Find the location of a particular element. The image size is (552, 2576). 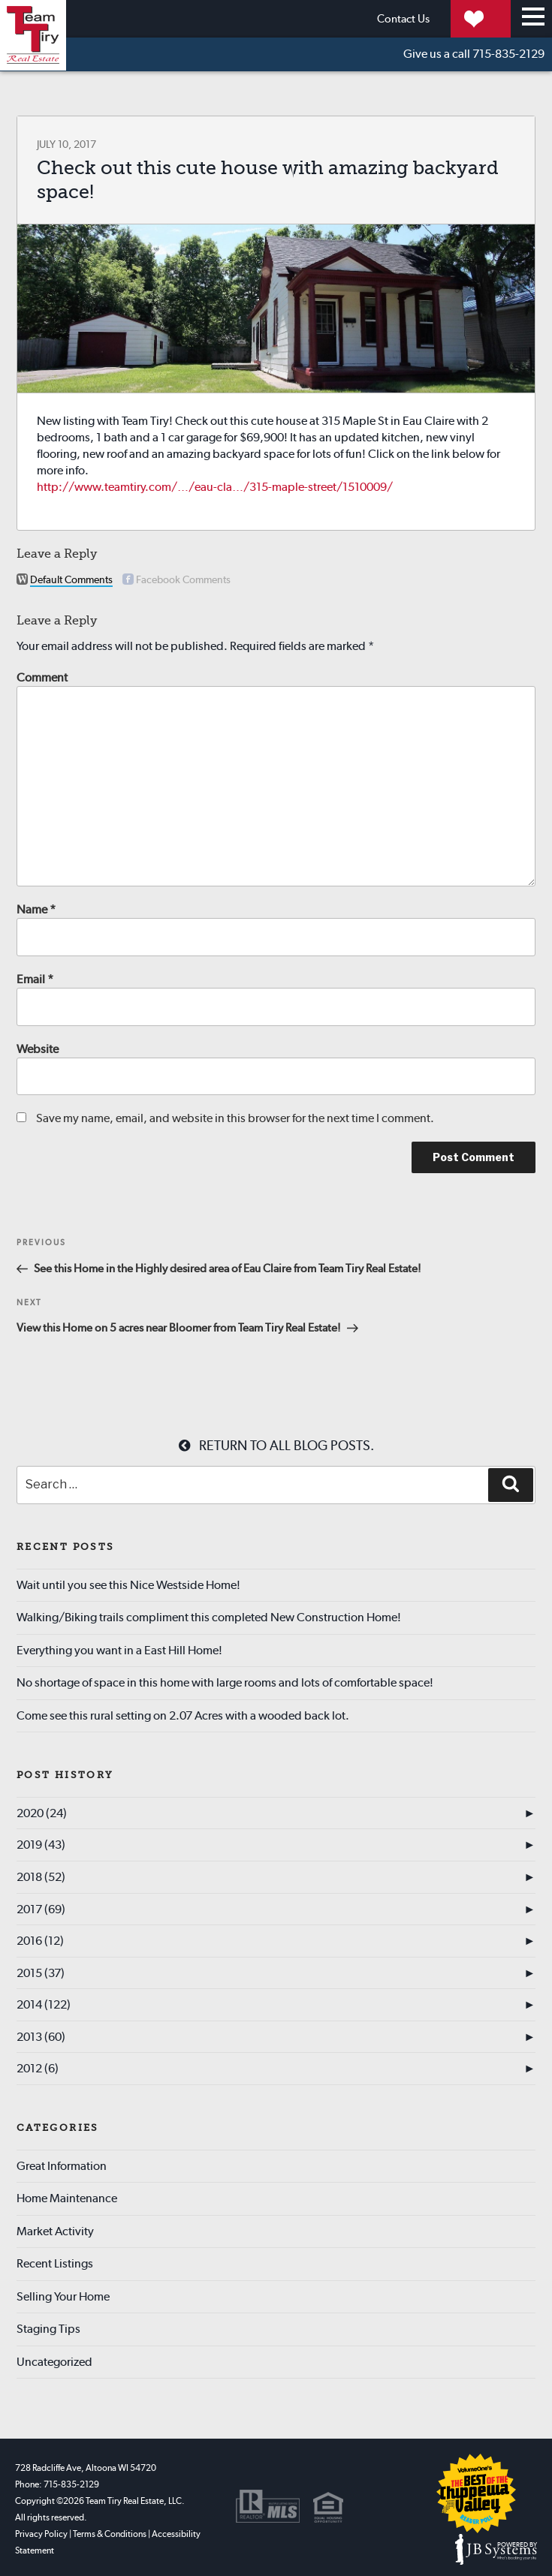

2015 (37) is located at coordinates (41, 1973).